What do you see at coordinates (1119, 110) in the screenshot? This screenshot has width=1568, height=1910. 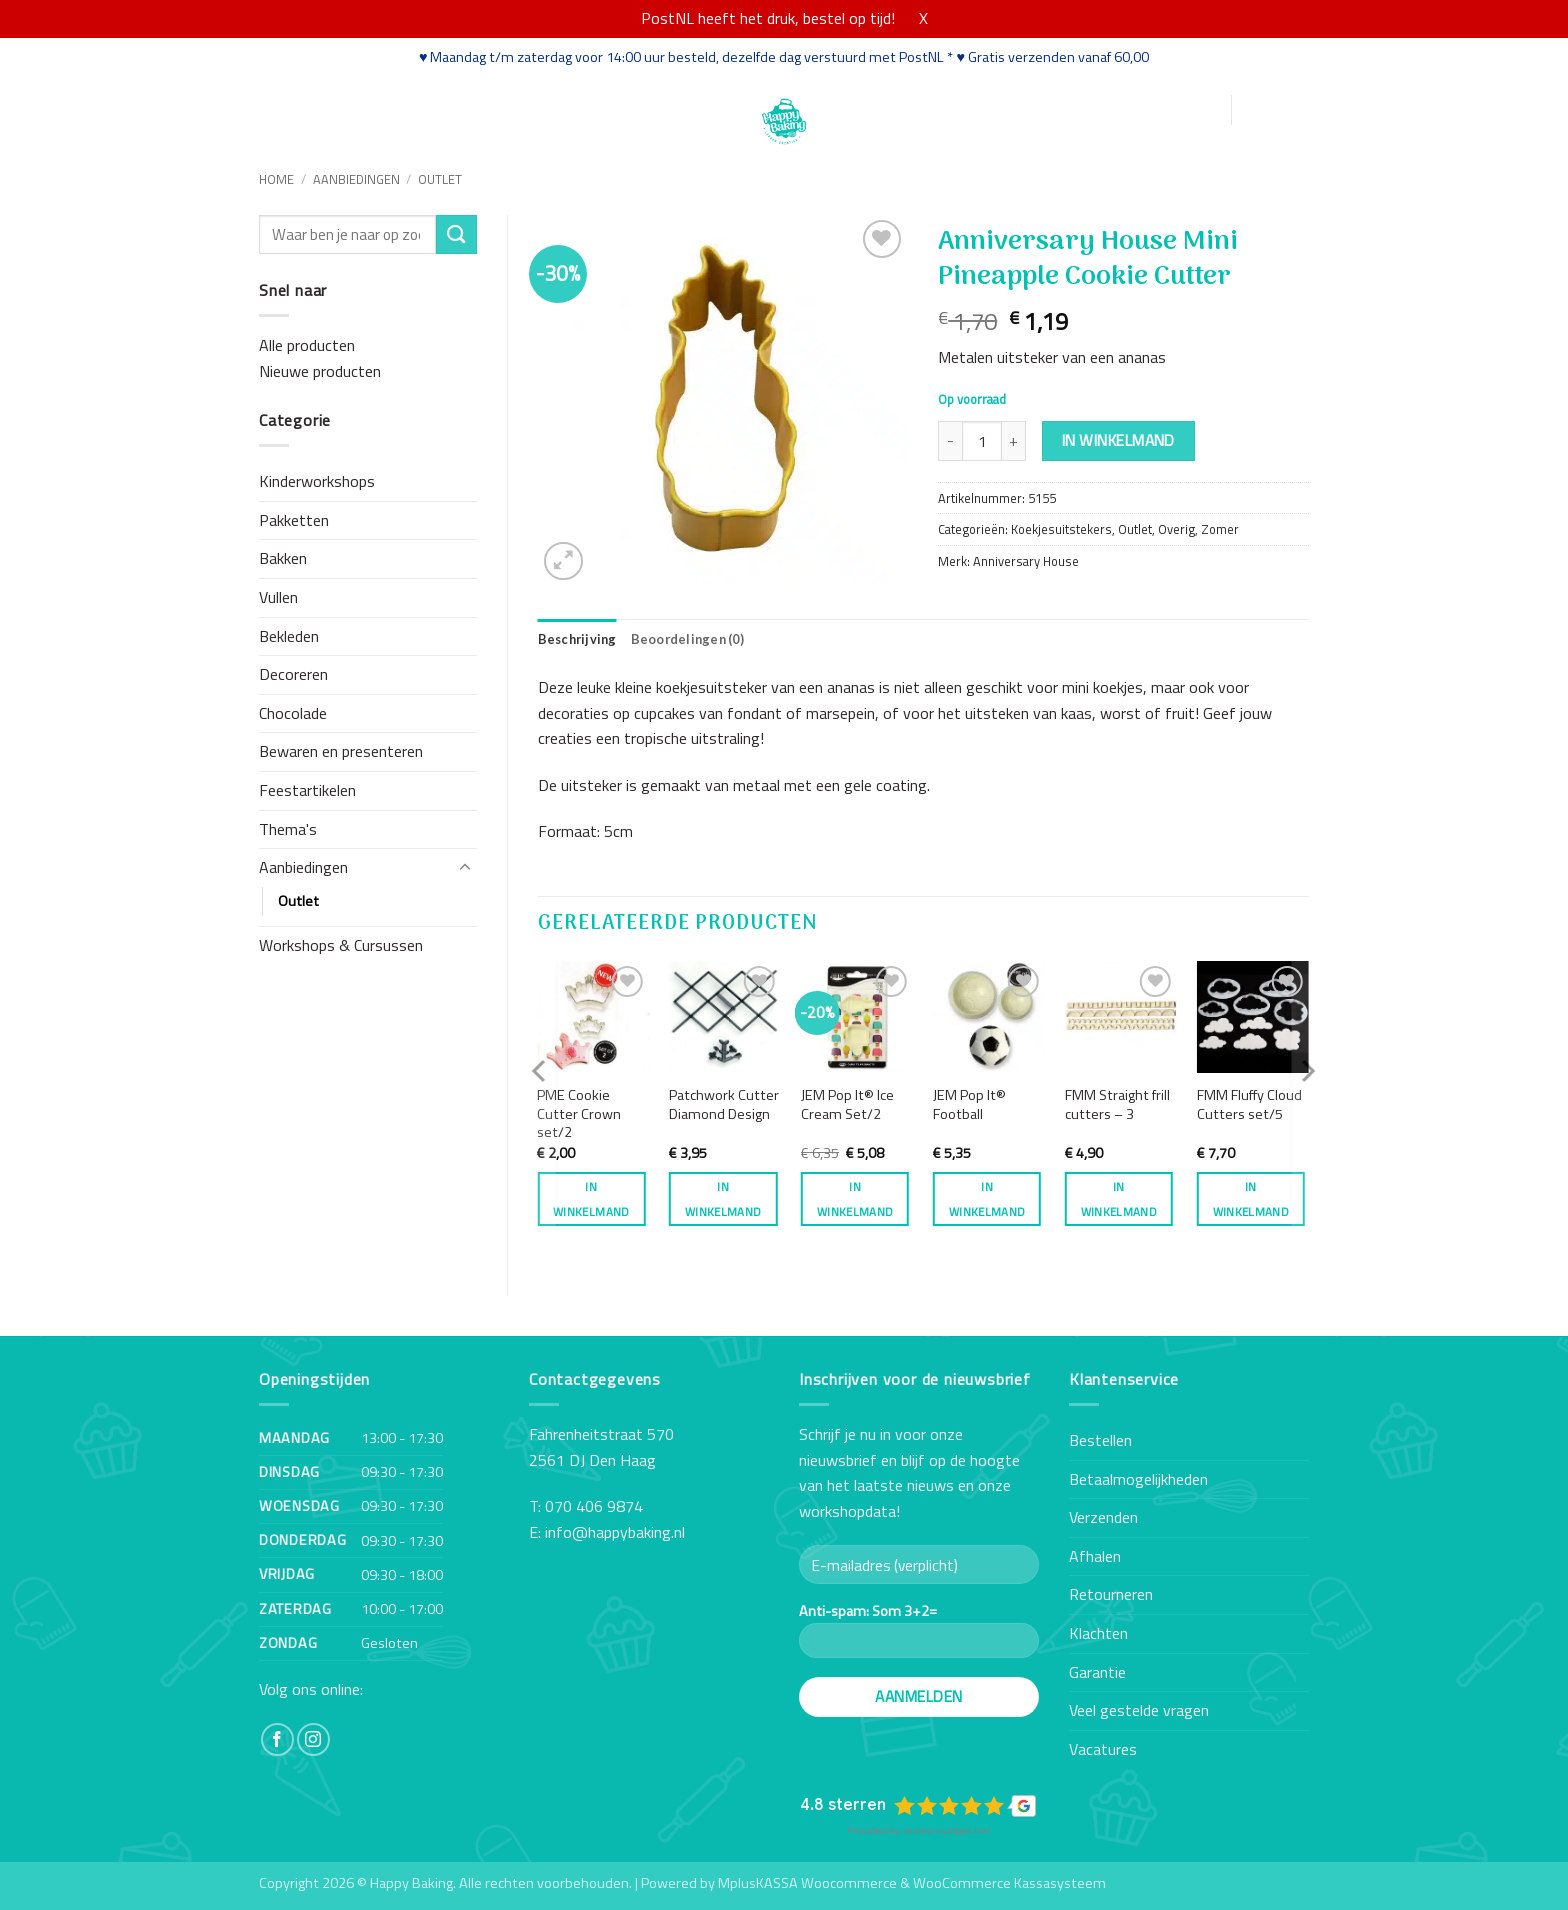 I see `[button]` at bounding box center [1119, 110].